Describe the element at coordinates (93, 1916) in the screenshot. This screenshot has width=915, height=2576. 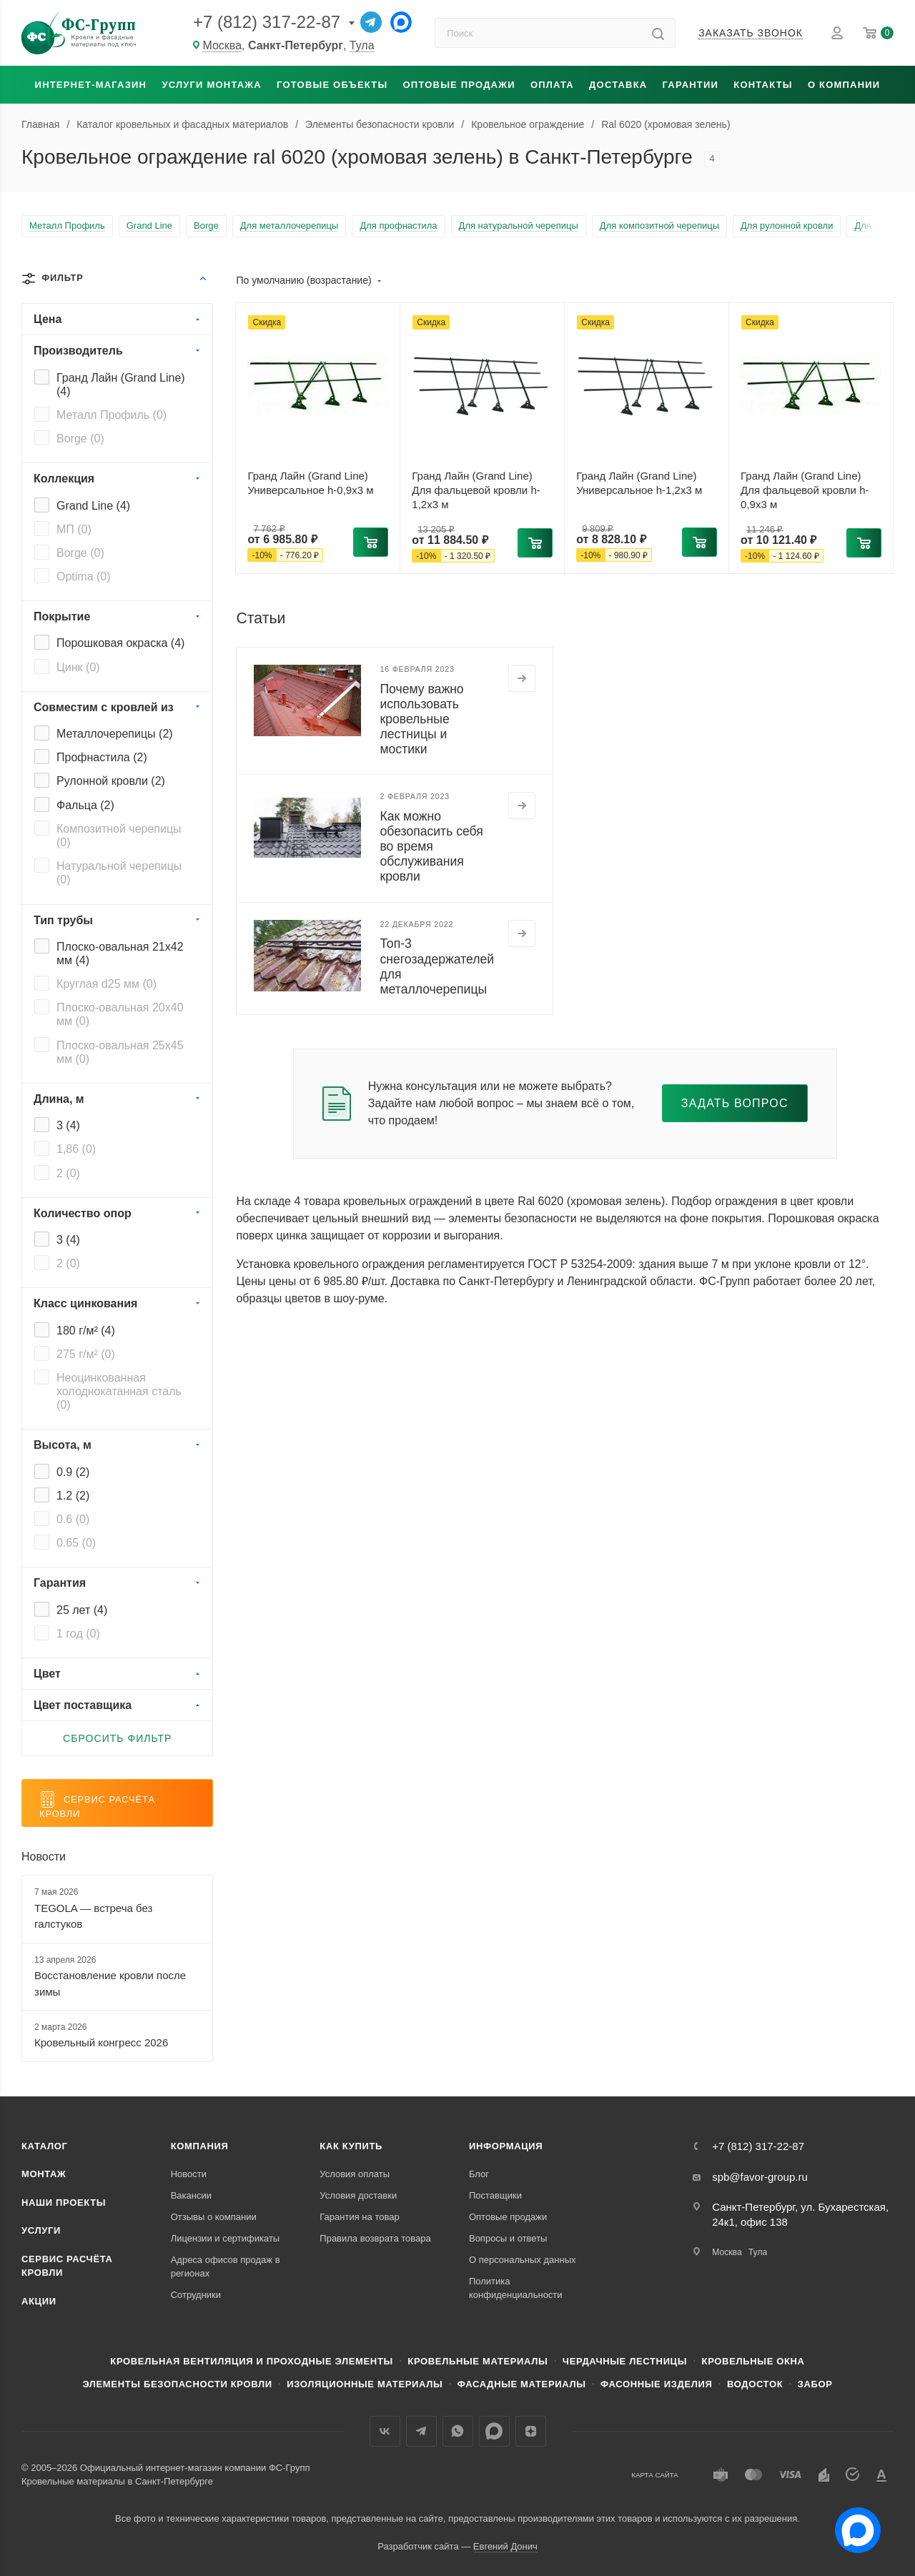
I see `TEGOLA — встреча без галстуков` at that location.